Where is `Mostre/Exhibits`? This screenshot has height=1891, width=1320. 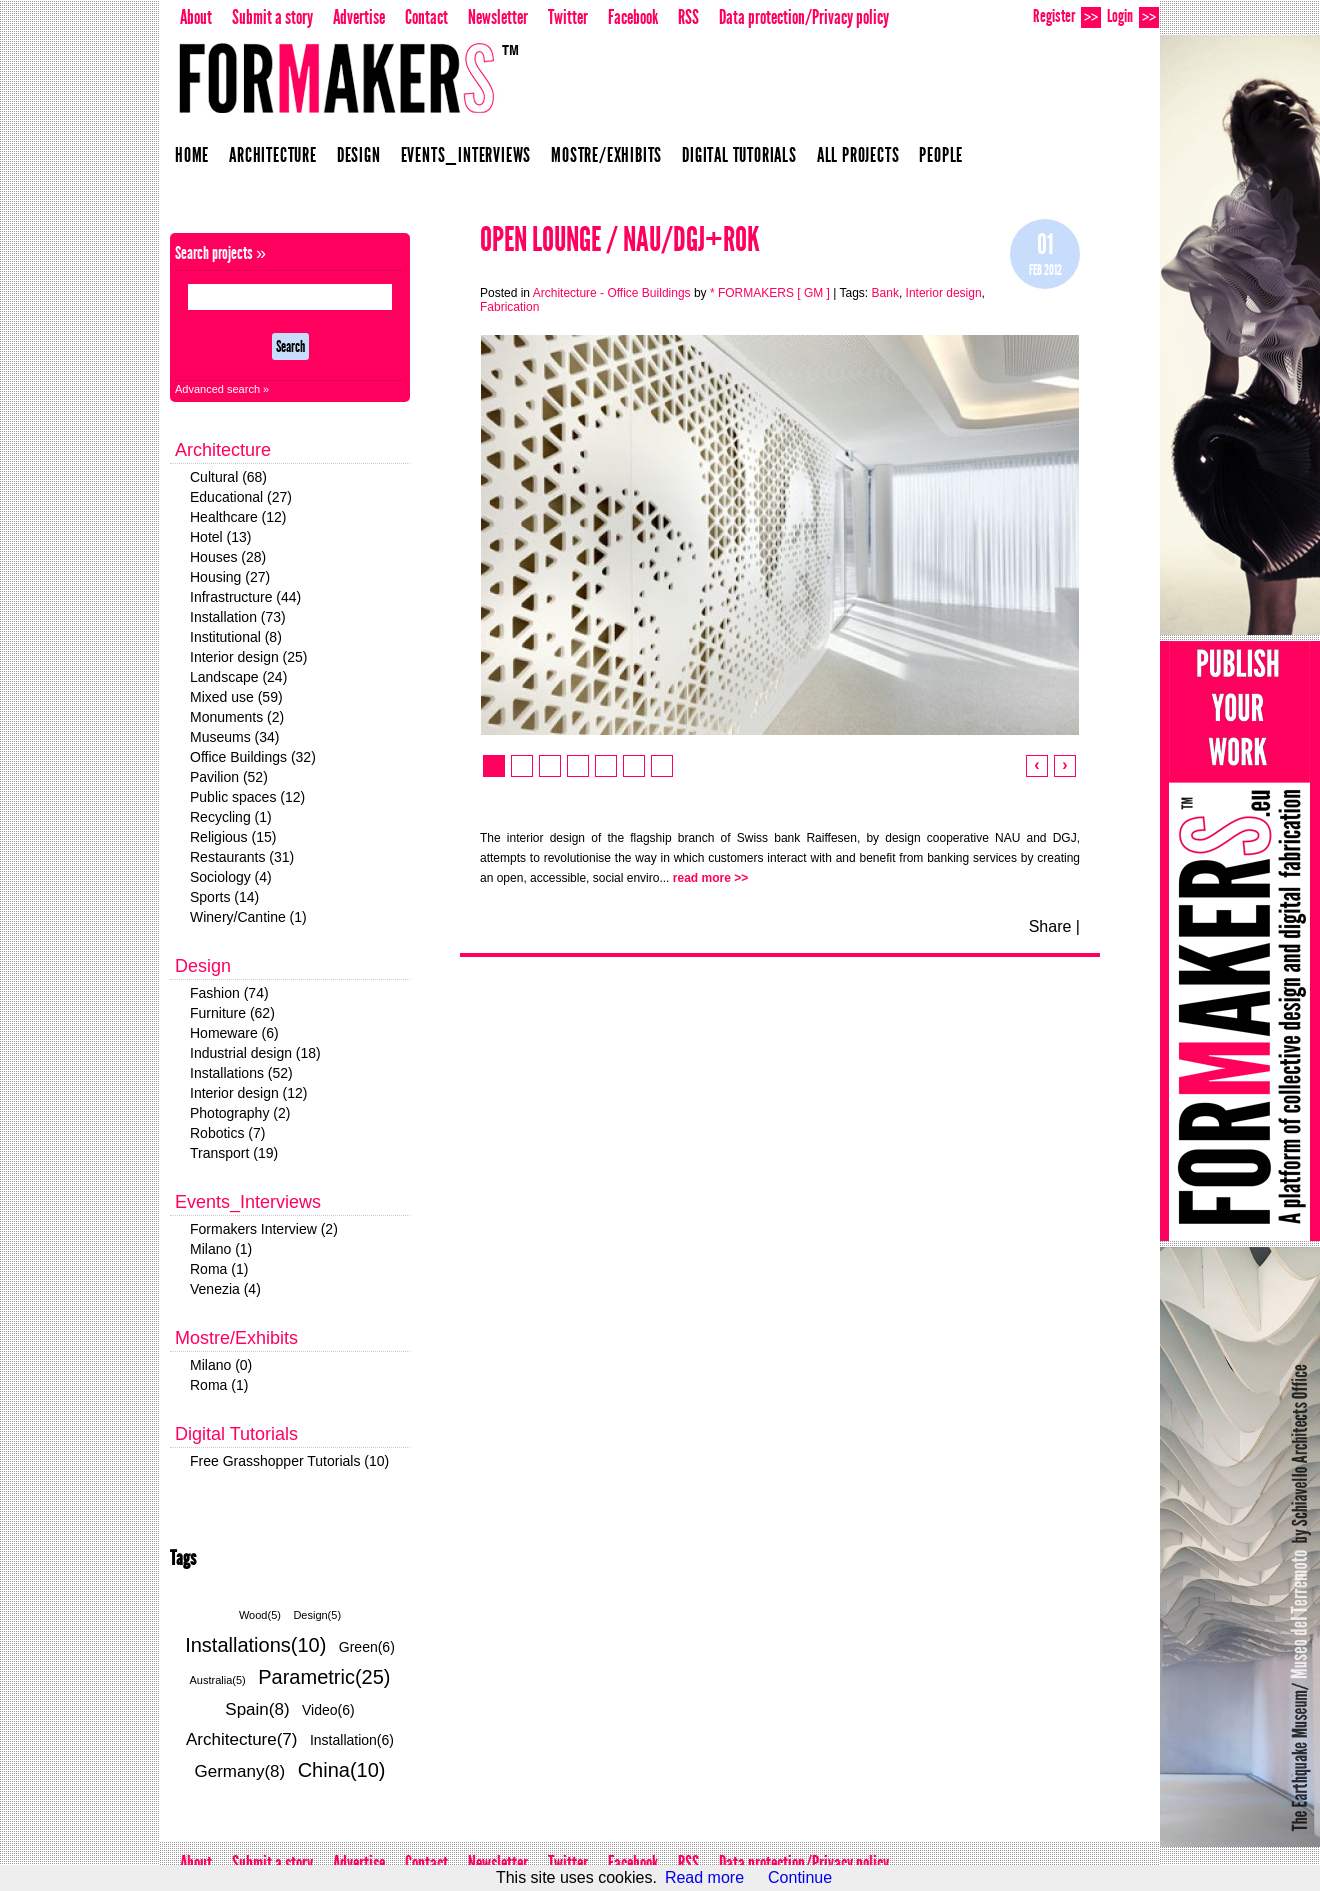 Mostre/Exhibits is located at coordinates (606, 155).